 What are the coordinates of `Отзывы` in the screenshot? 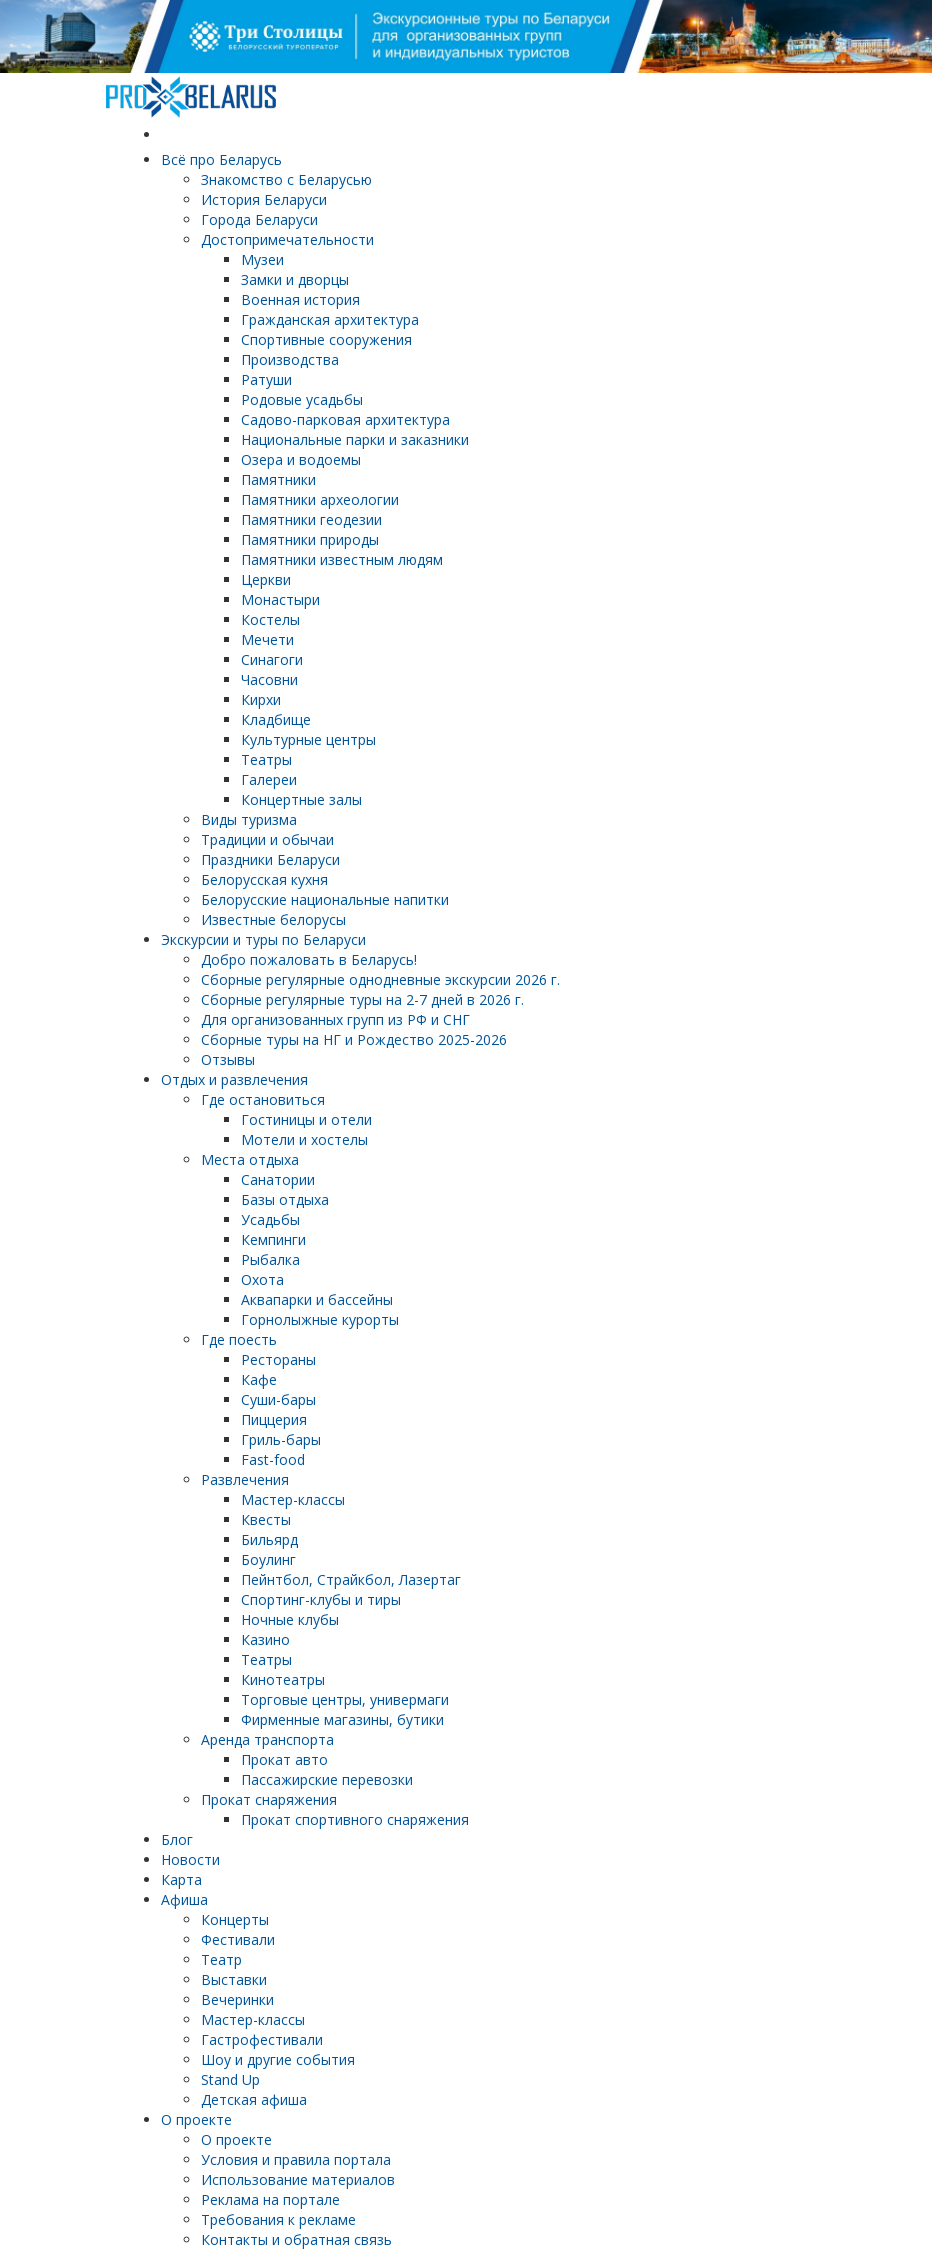 It's located at (228, 1059).